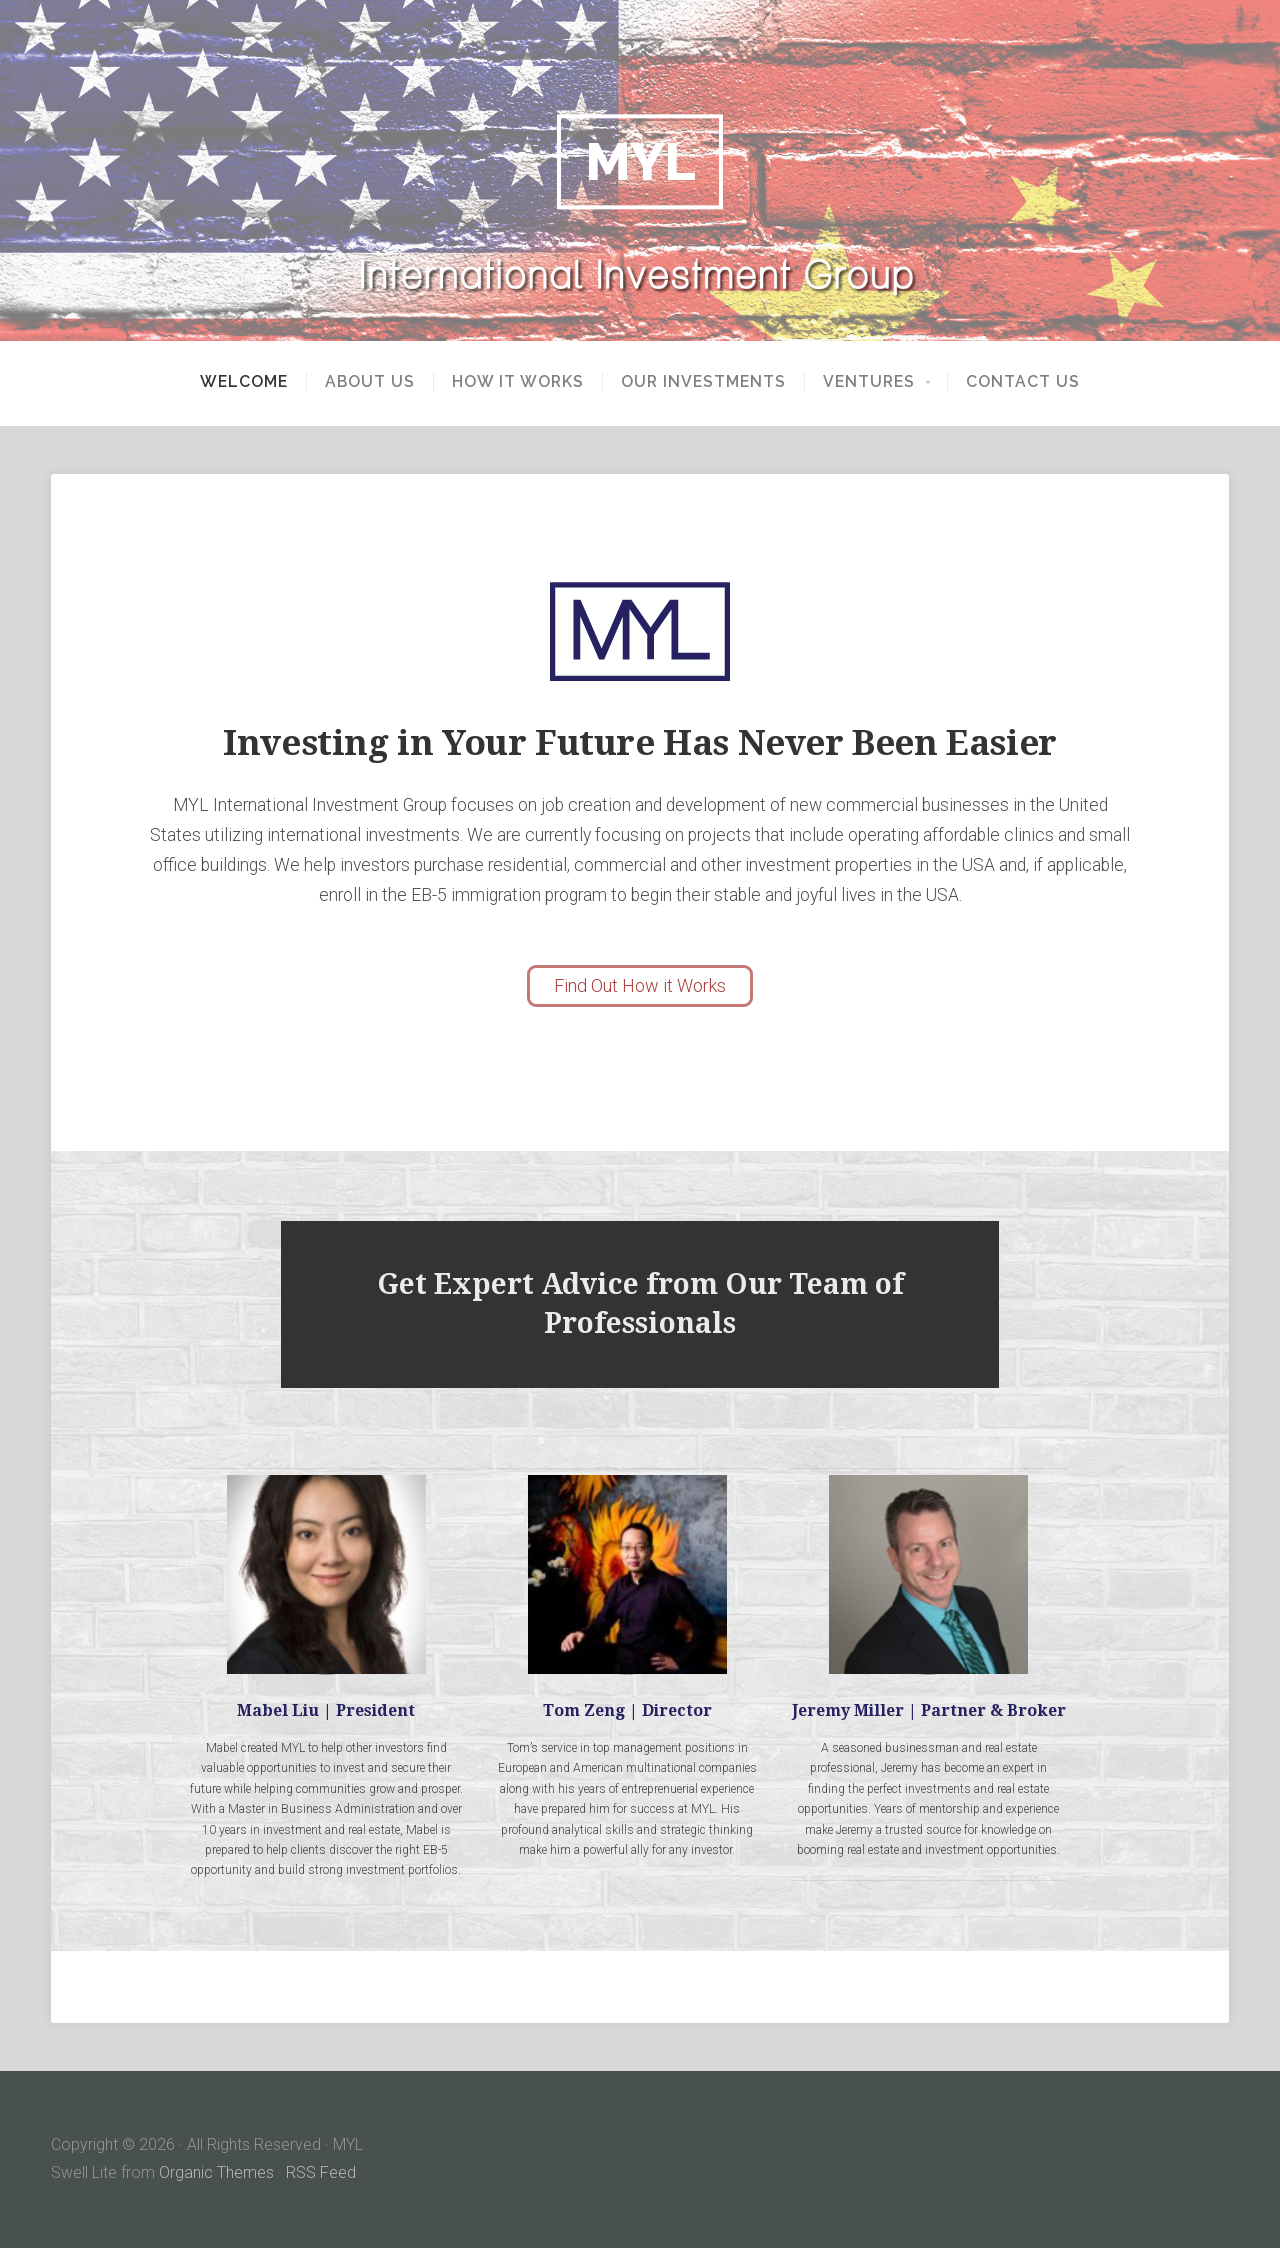  What do you see at coordinates (216, 2172) in the screenshot?
I see `Organic Themes` at bounding box center [216, 2172].